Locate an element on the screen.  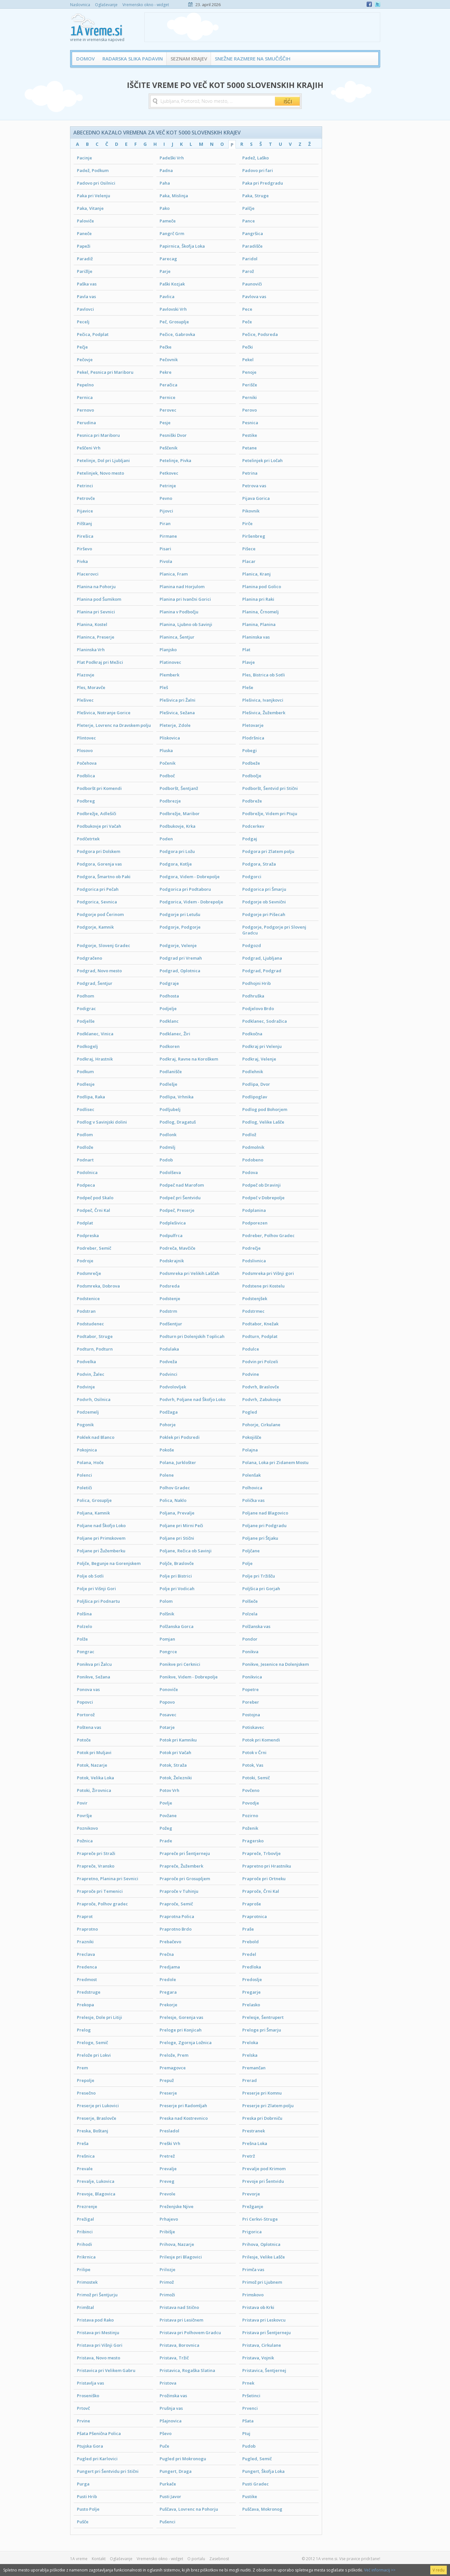
Peščenik is located at coordinates (168, 448).